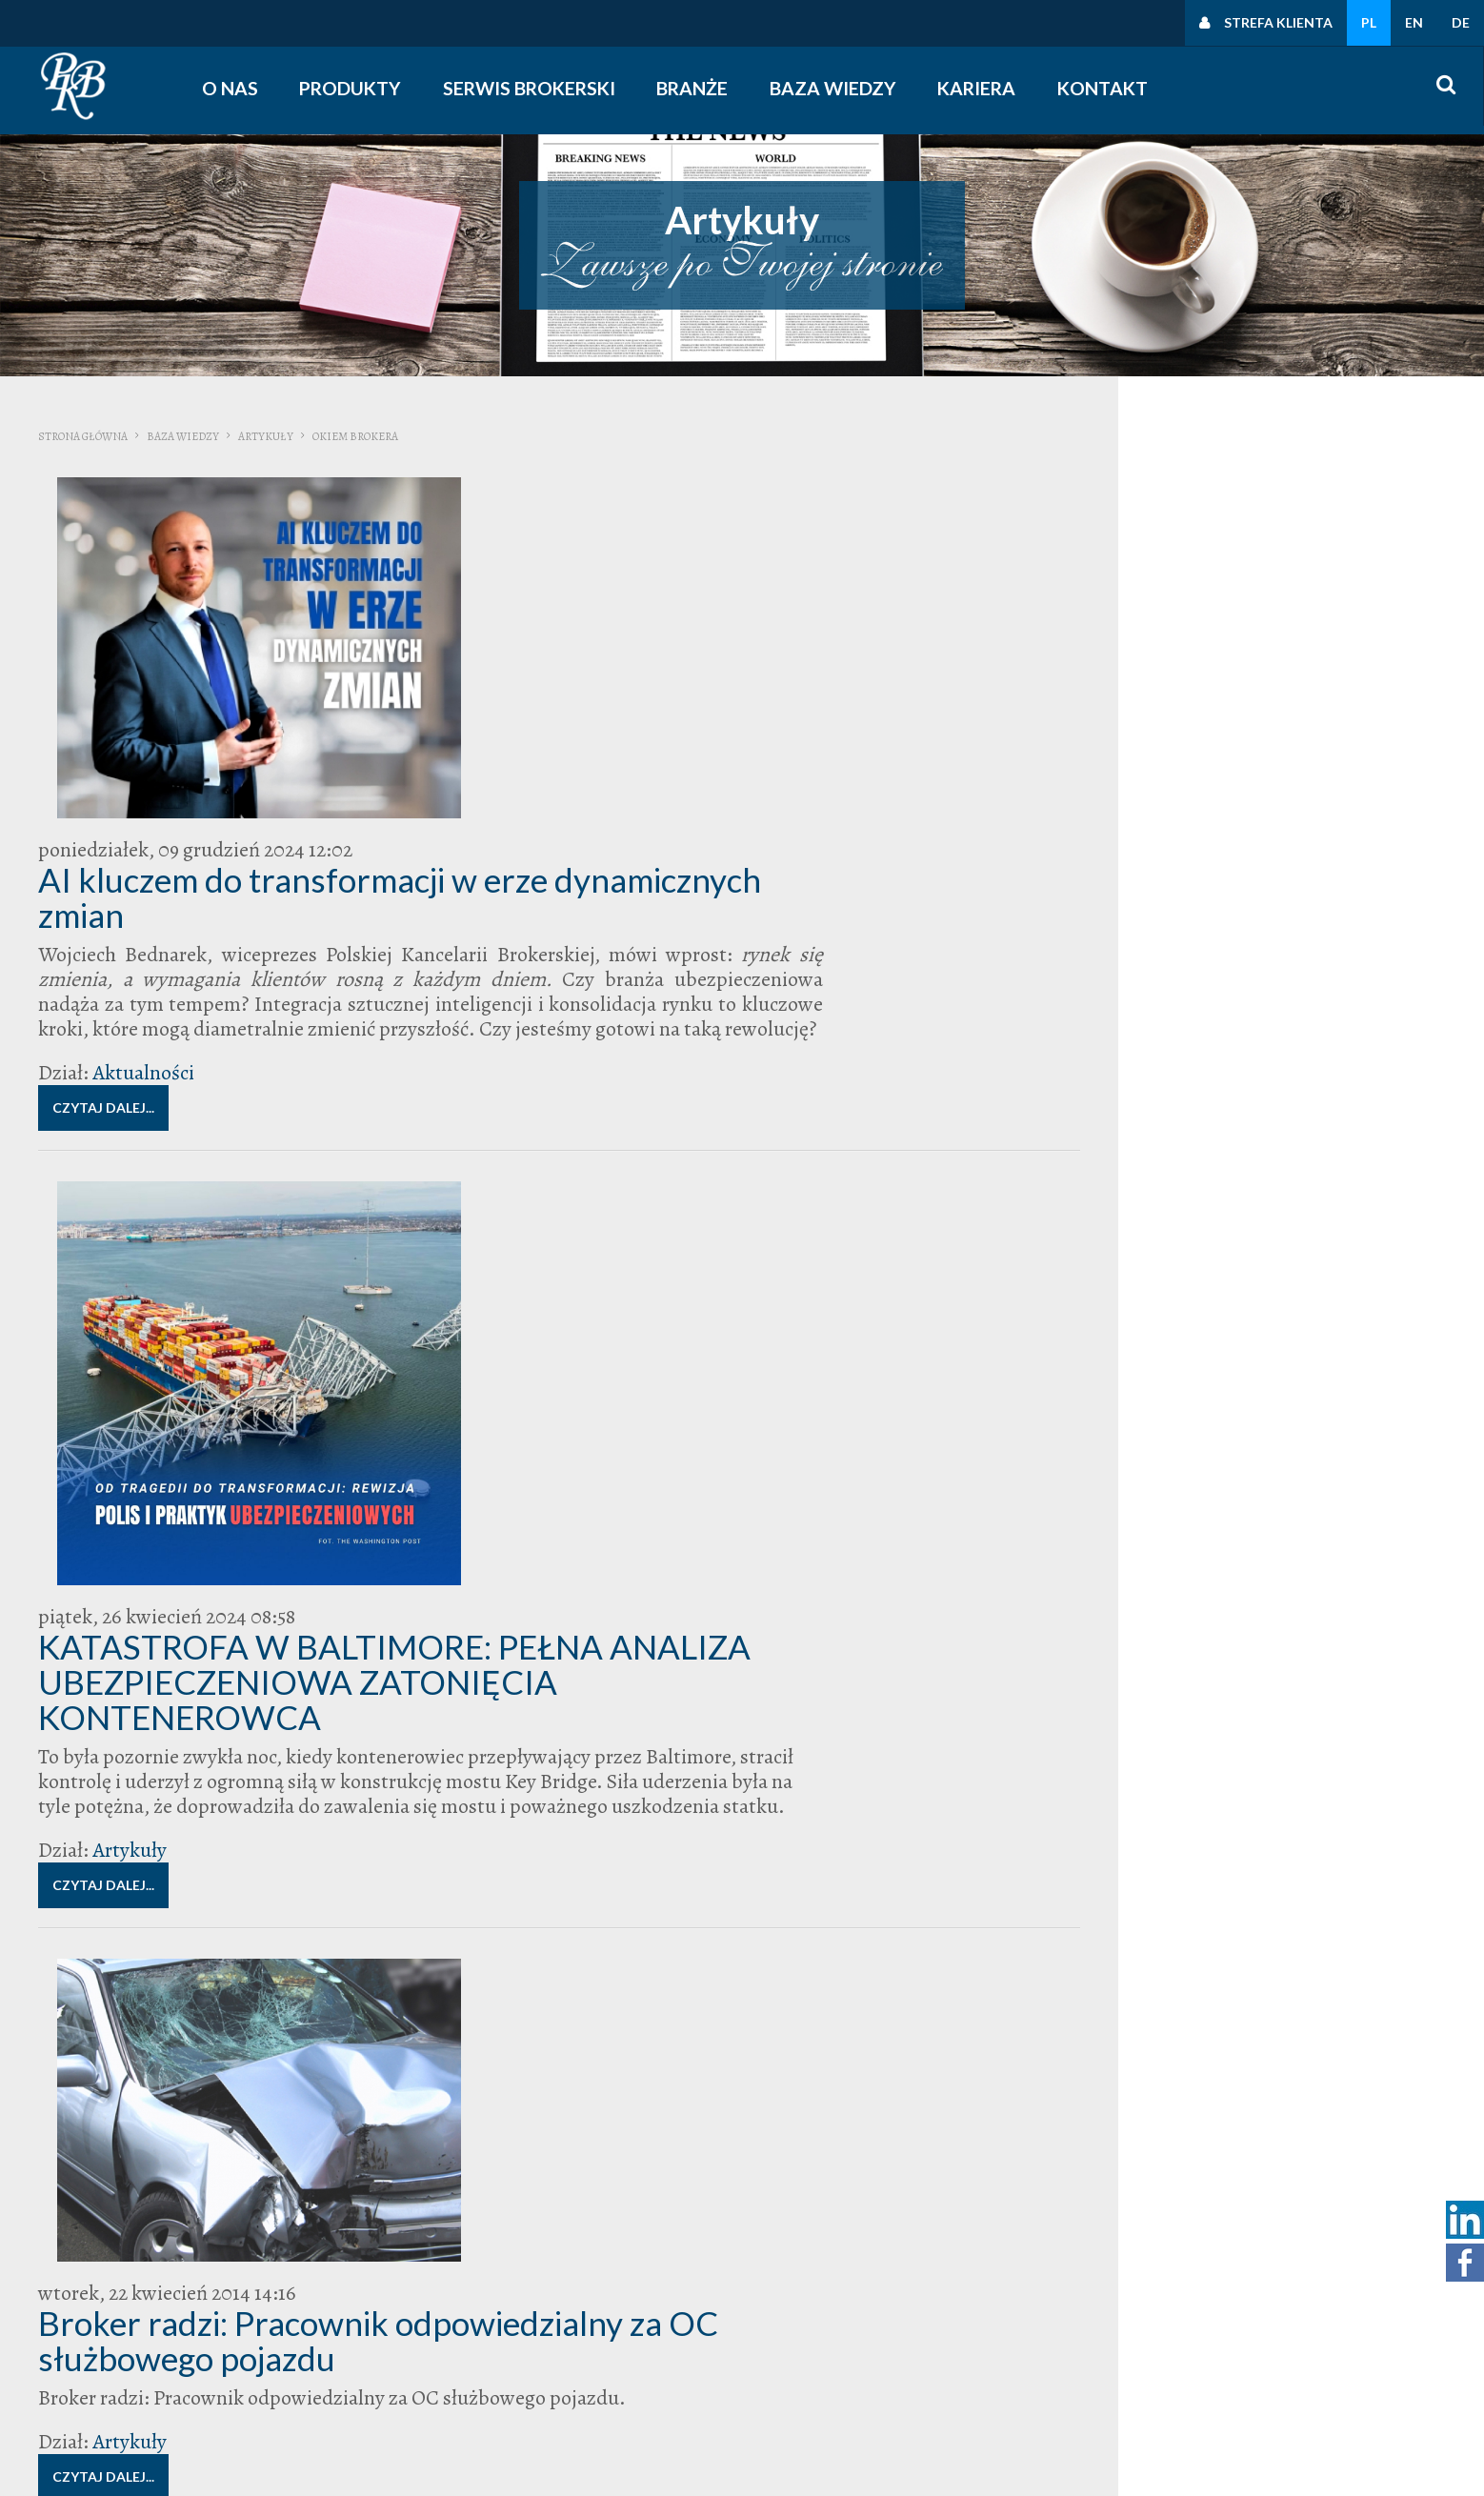 The image size is (1484, 2496). I want to click on polisa, so click(1159, 1138).